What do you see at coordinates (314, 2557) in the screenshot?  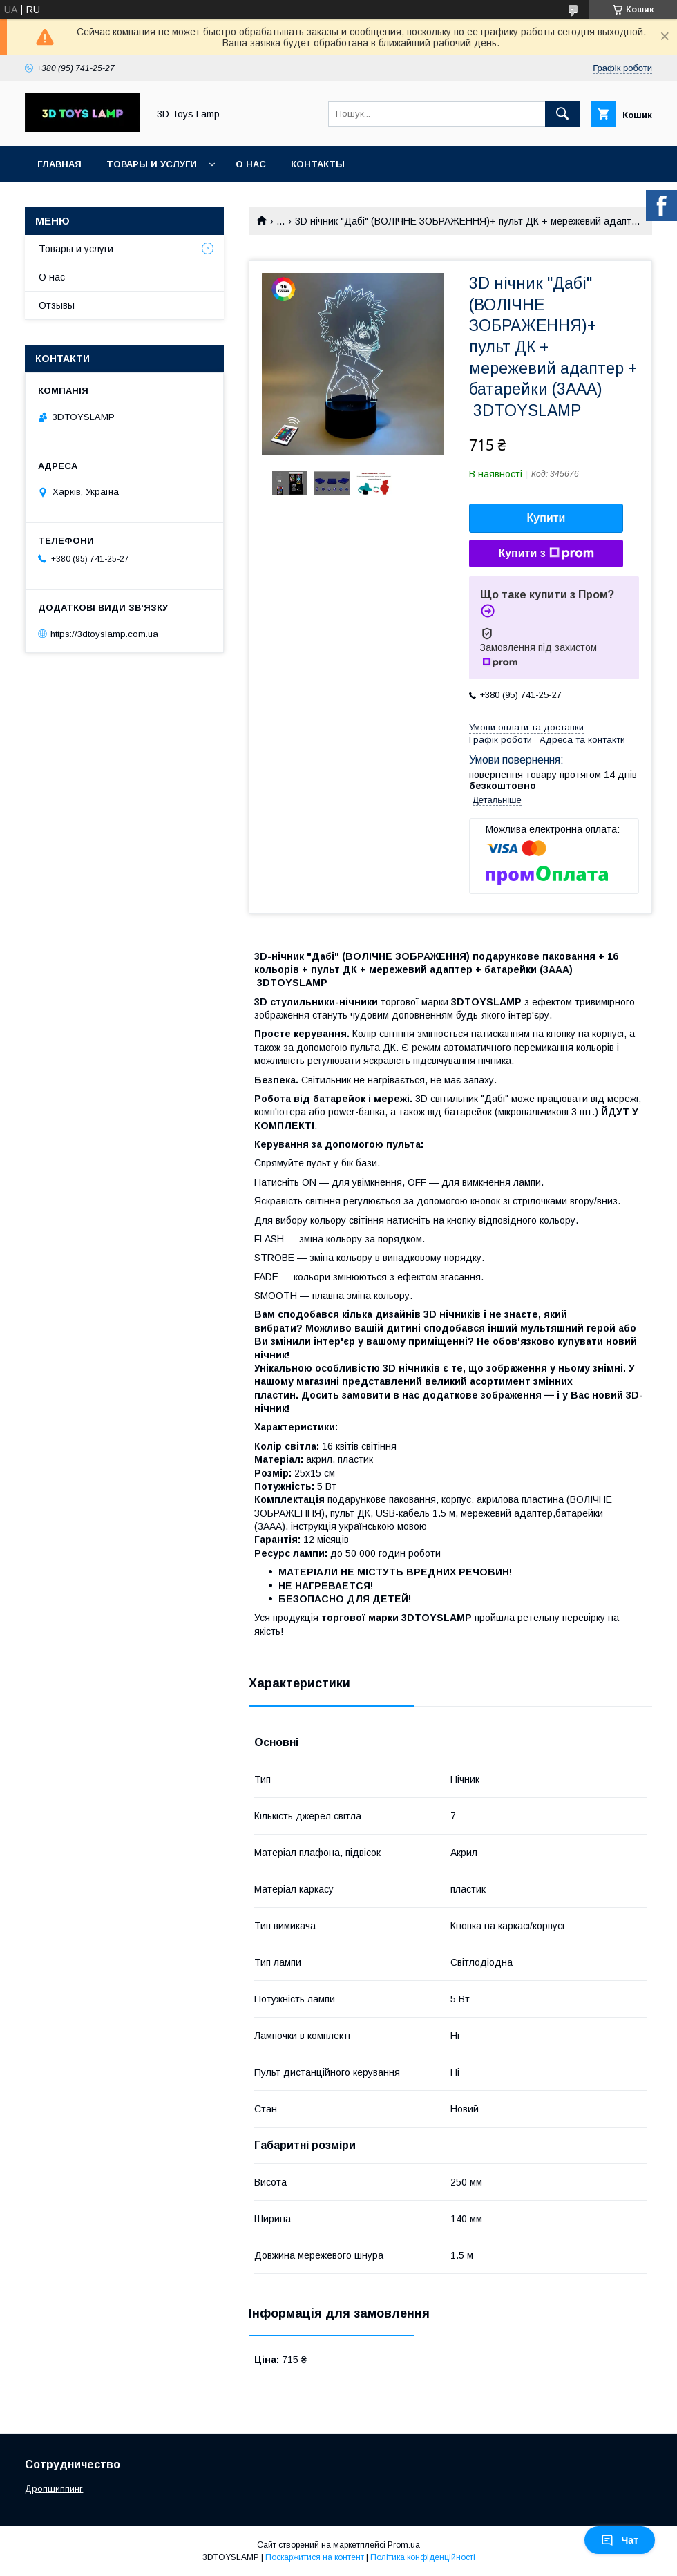 I see `Поскаржитися на контент` at bounding box center [314, 2557].